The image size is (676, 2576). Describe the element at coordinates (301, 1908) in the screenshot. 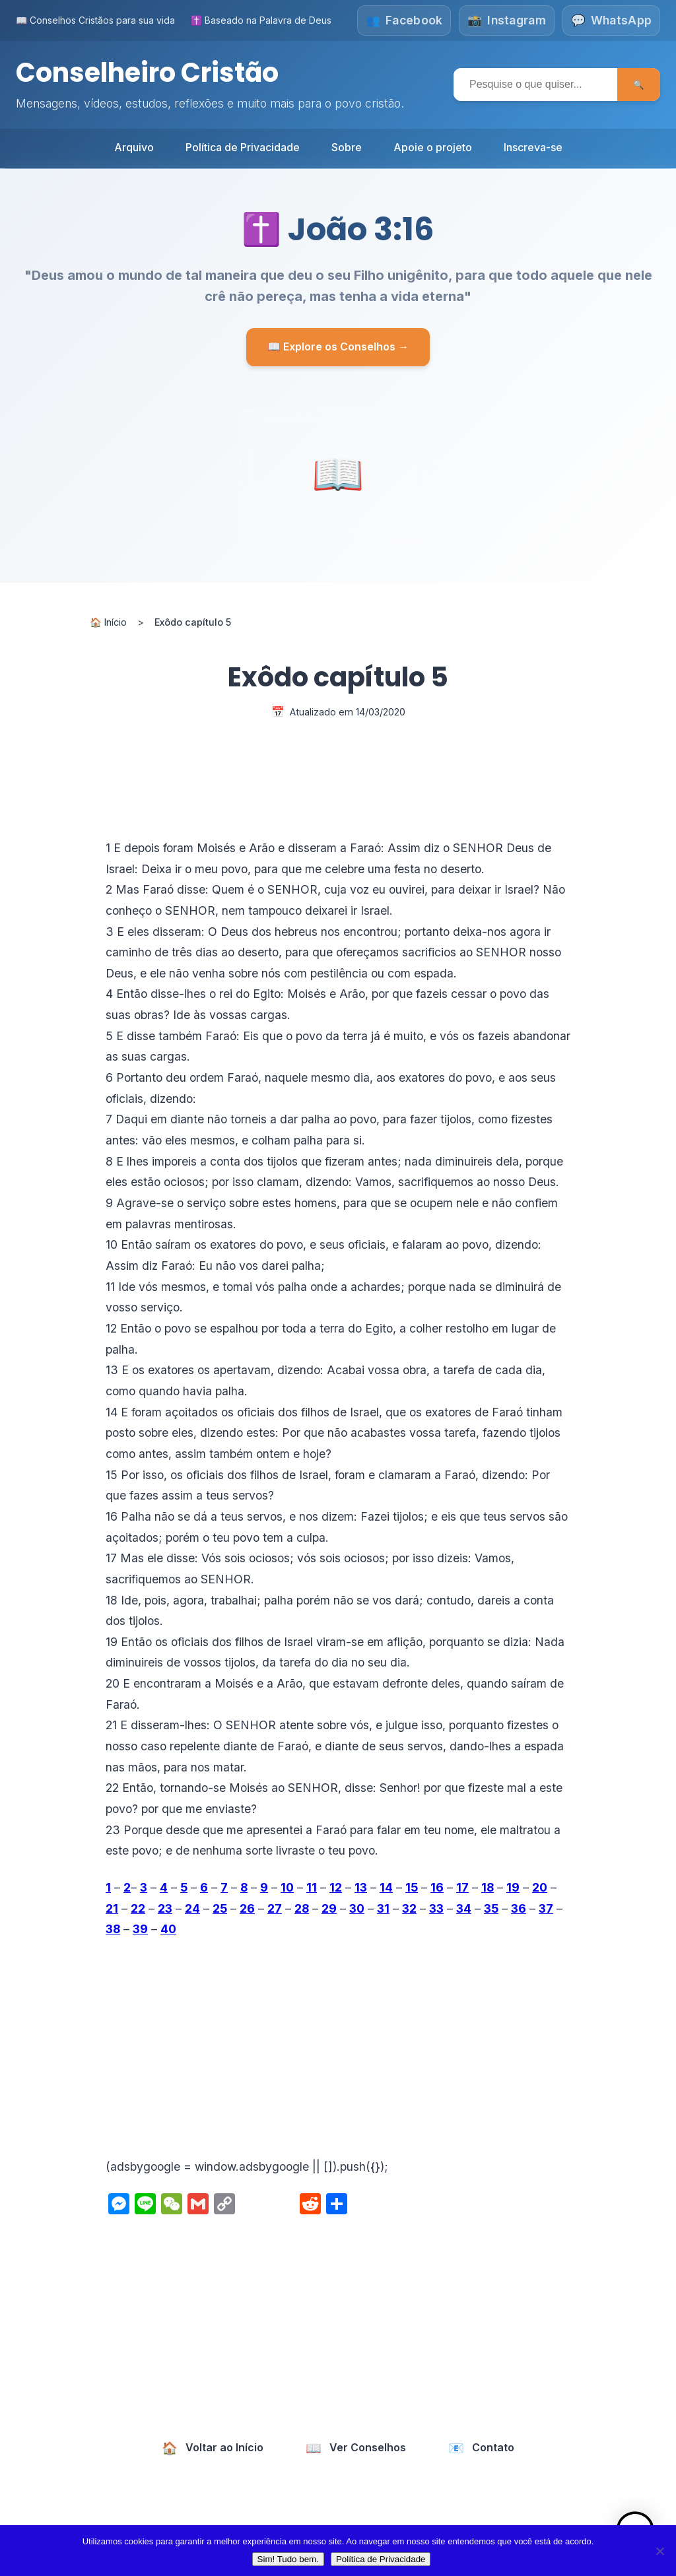

I see `28` at that location.